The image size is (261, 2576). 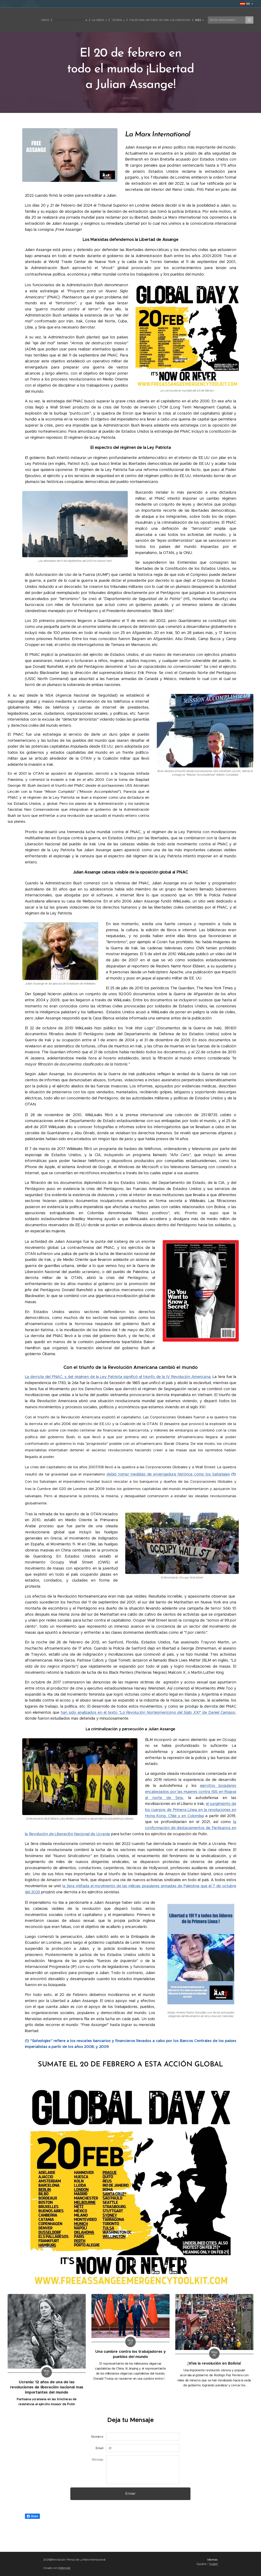 What do you see at coordinates (32, 2516) in the screenshot?
I see `Share` at bounding box center [32, 2516].